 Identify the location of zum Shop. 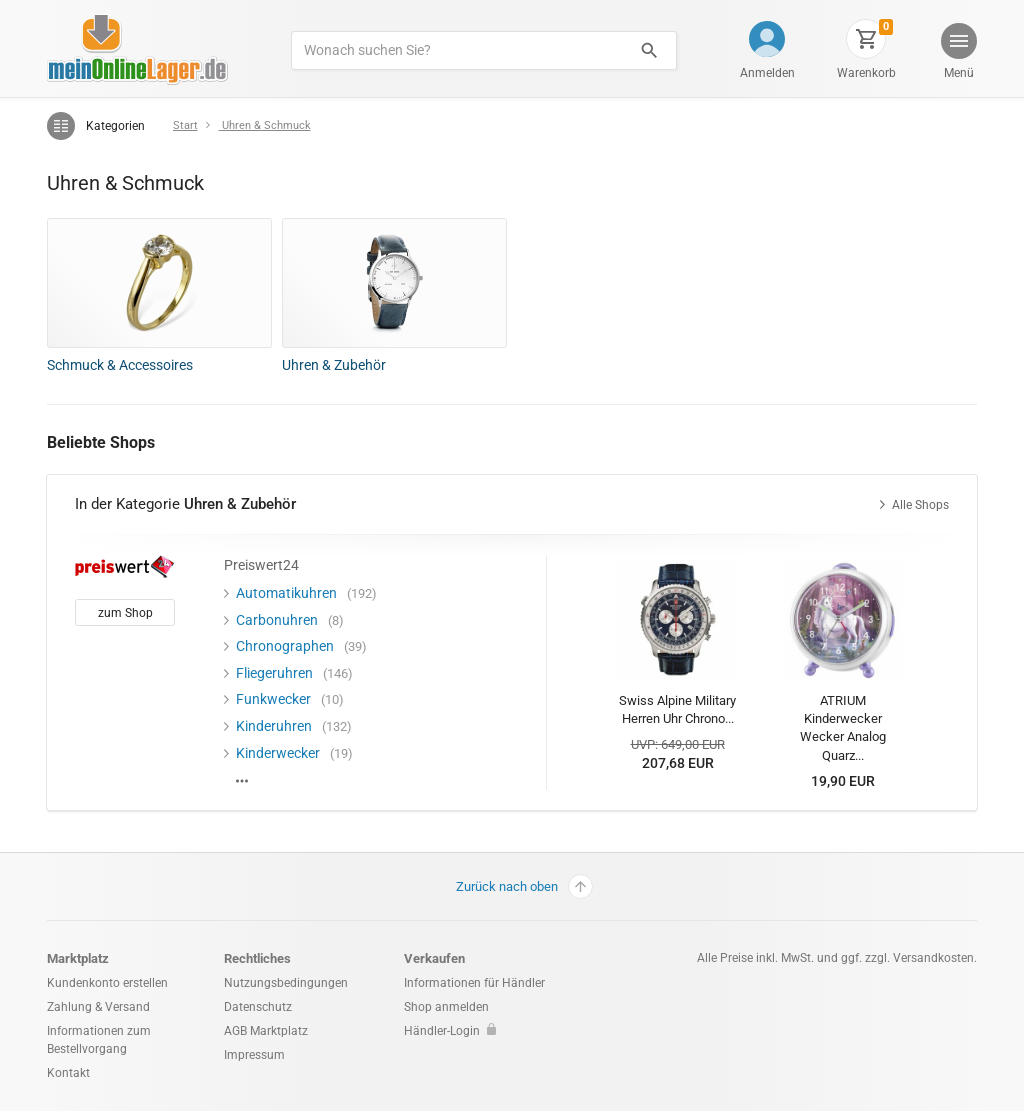
(125, 613).